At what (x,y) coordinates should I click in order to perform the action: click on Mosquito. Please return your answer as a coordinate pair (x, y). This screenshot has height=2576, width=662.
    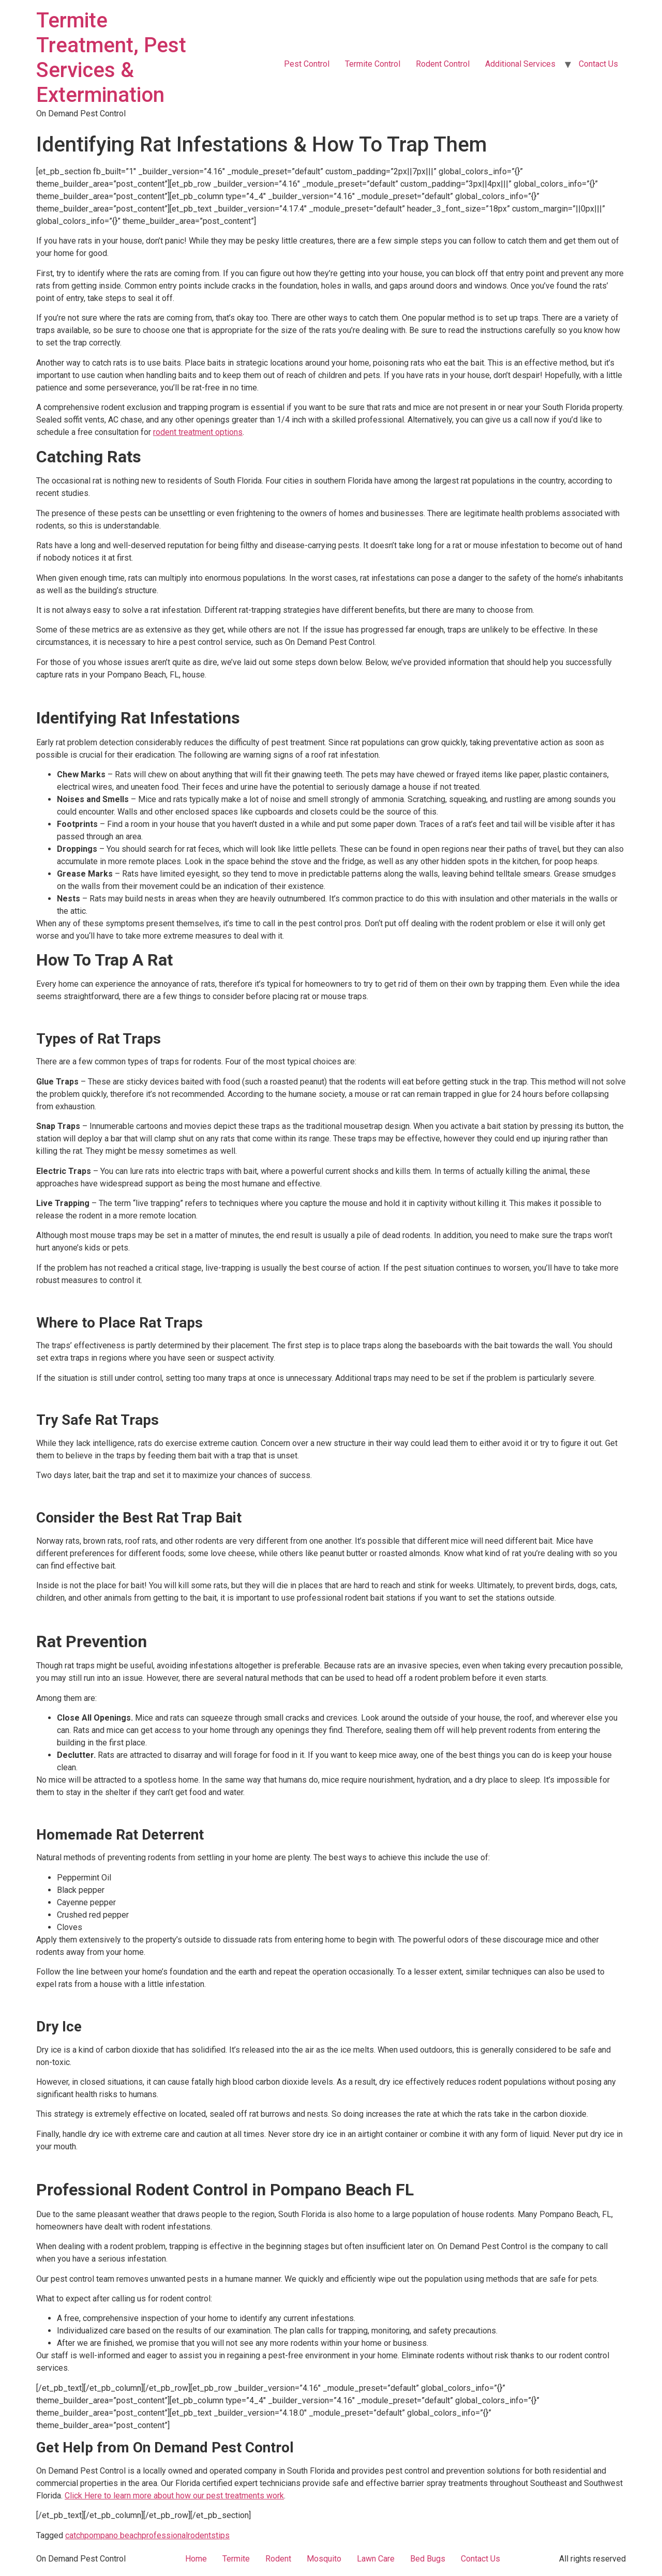
    Looking at the image, I should click on (324, 2559).